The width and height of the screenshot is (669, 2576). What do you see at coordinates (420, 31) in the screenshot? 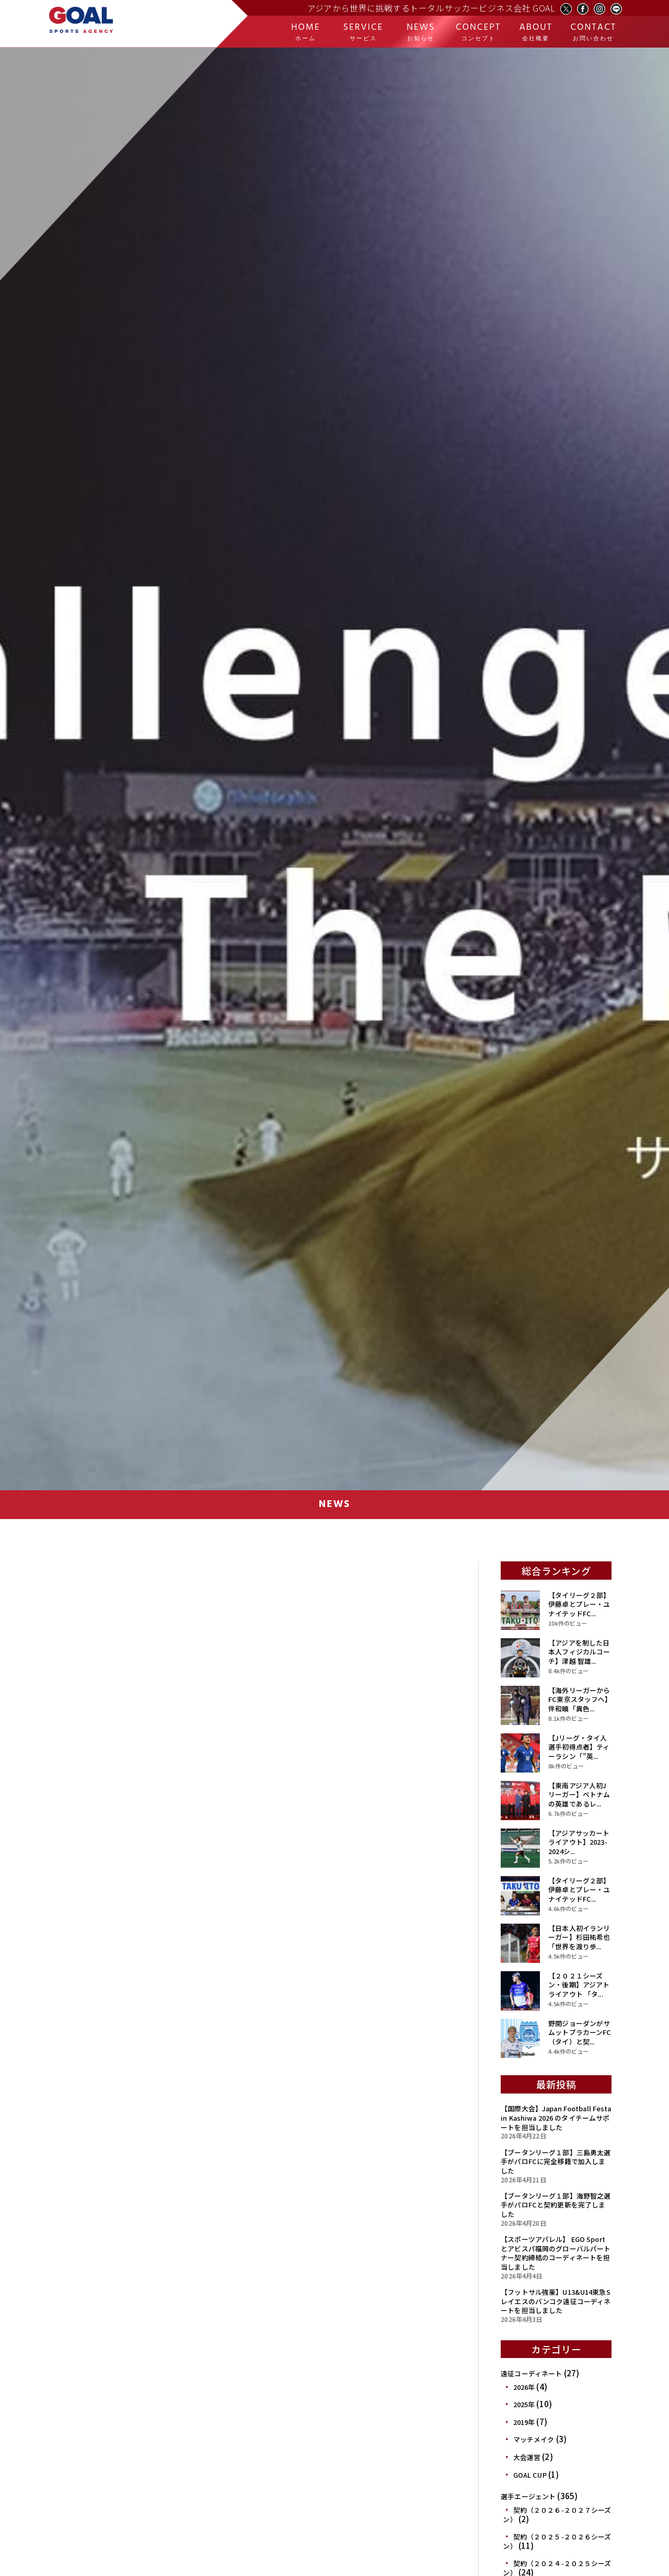
I see `NEWS` at bounding box center [420, 31].